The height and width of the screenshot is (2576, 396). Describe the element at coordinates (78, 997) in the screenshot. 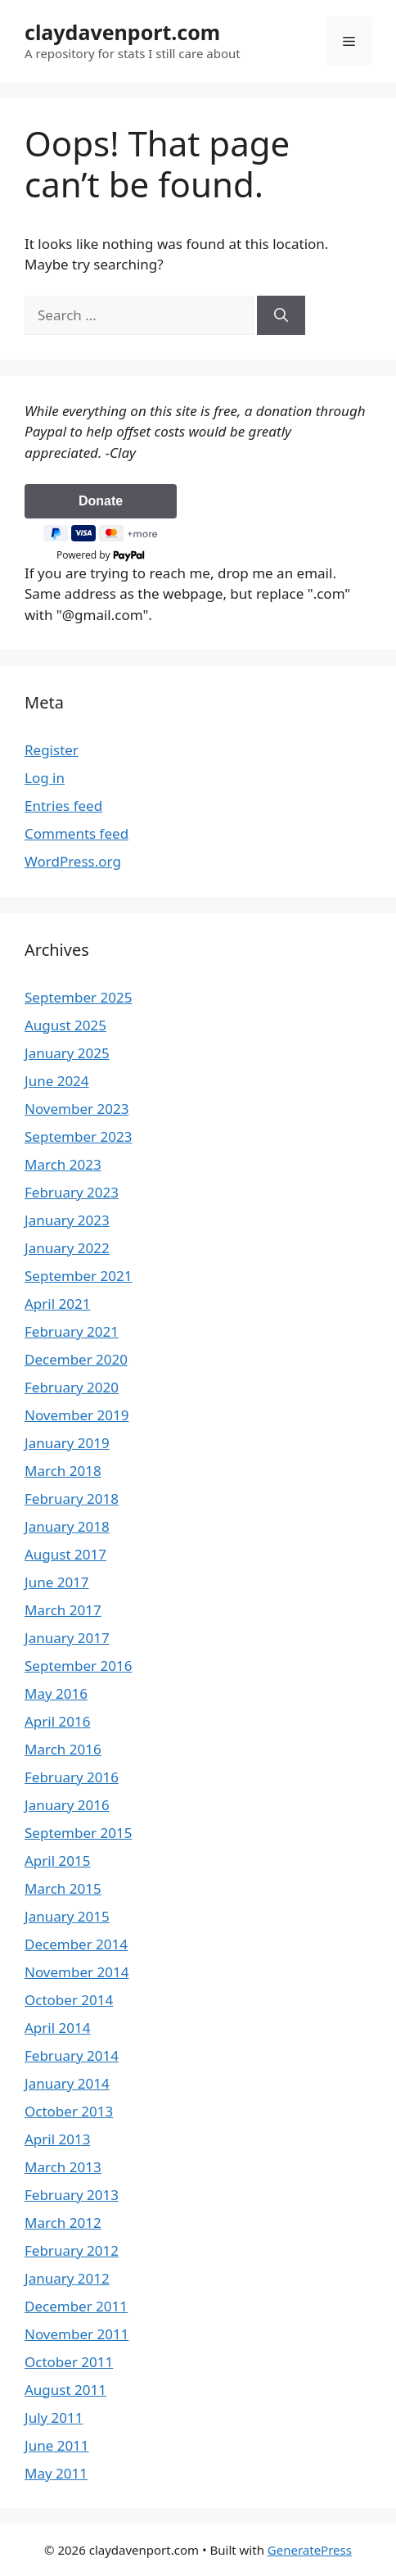

I see `September 2025` at that location.